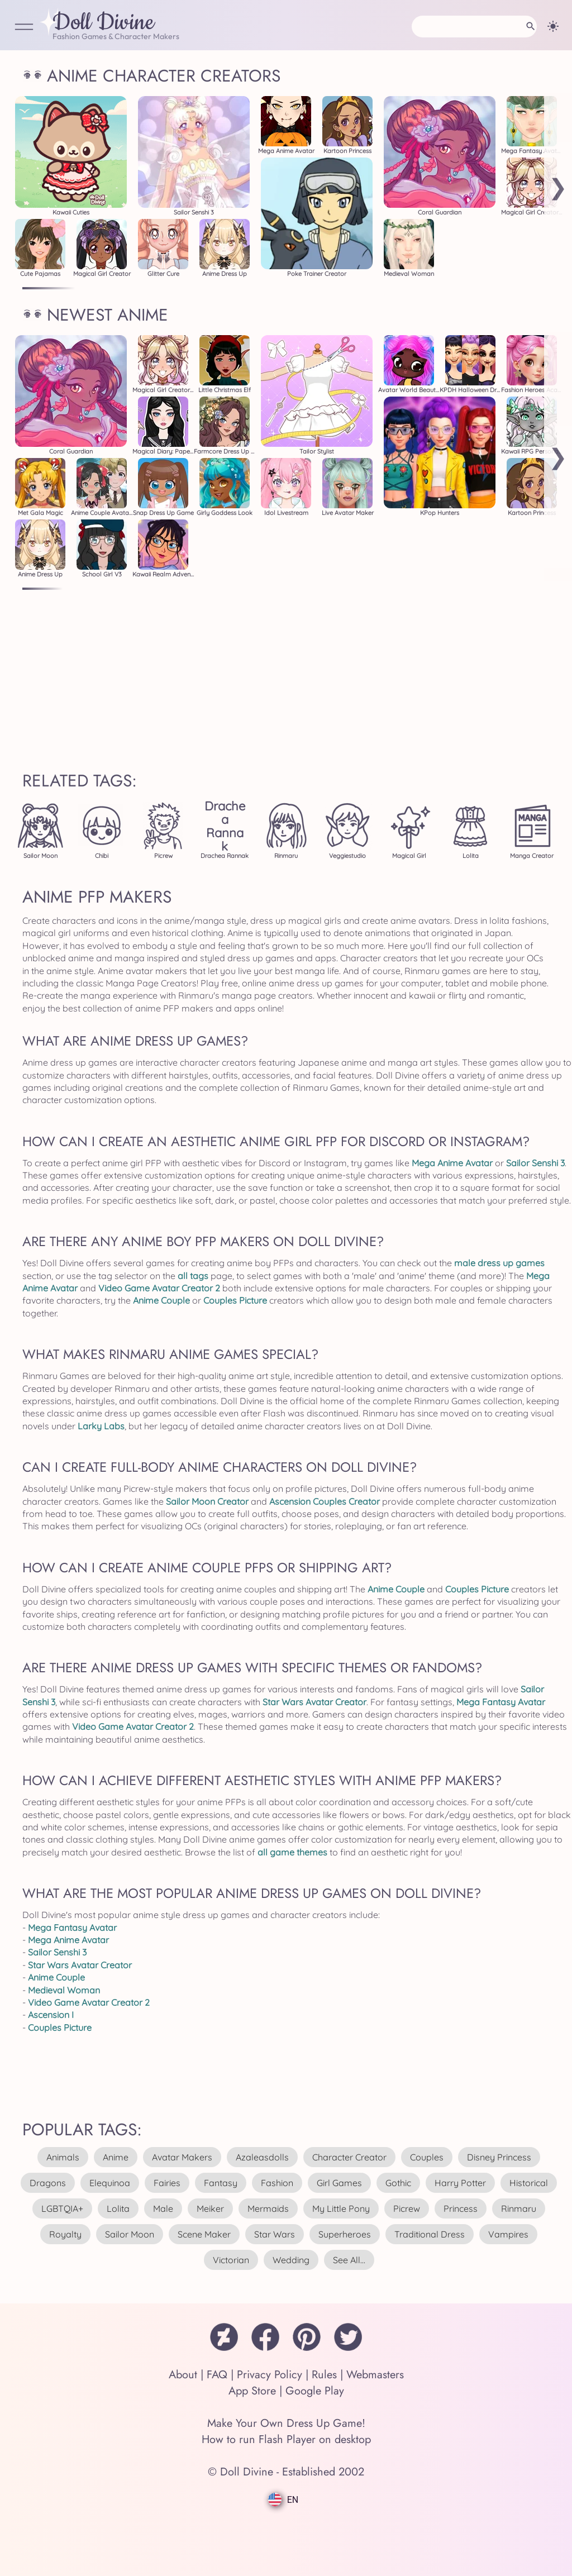  I want to click on About, so click(183, 2375).